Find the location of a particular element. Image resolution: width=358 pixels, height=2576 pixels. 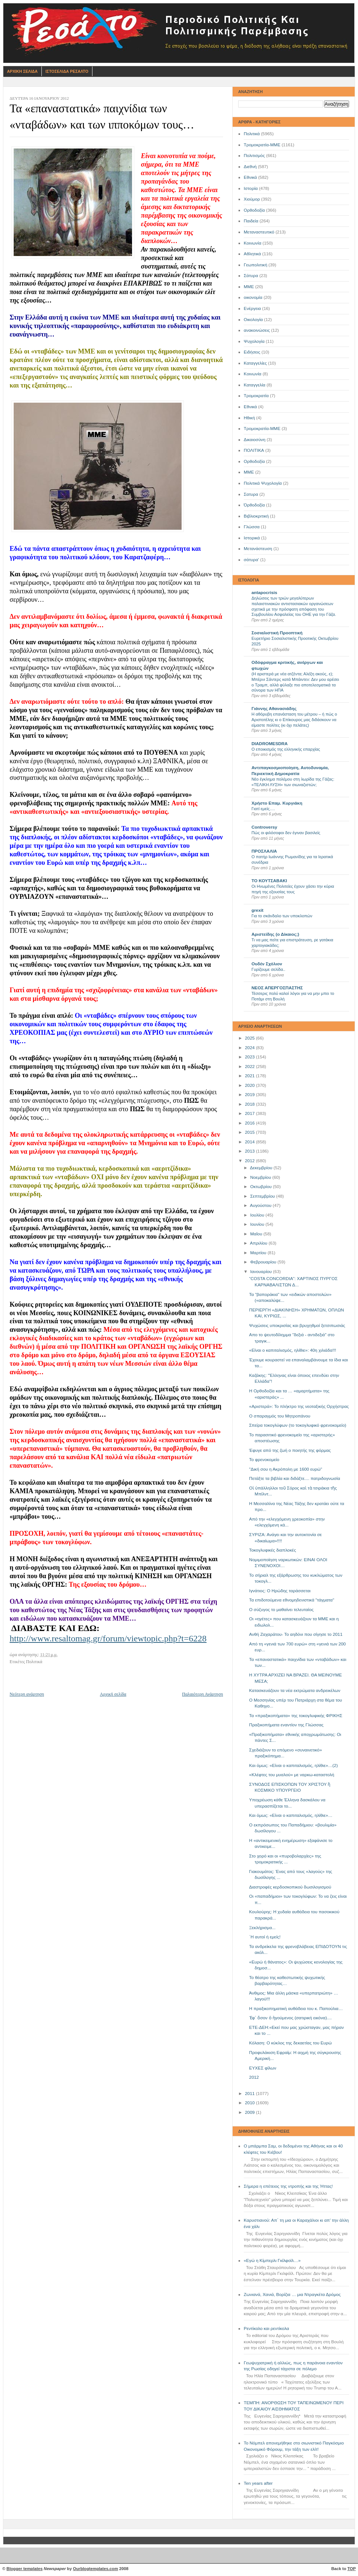

Αθλητικά is located at coordinates (252, 253).